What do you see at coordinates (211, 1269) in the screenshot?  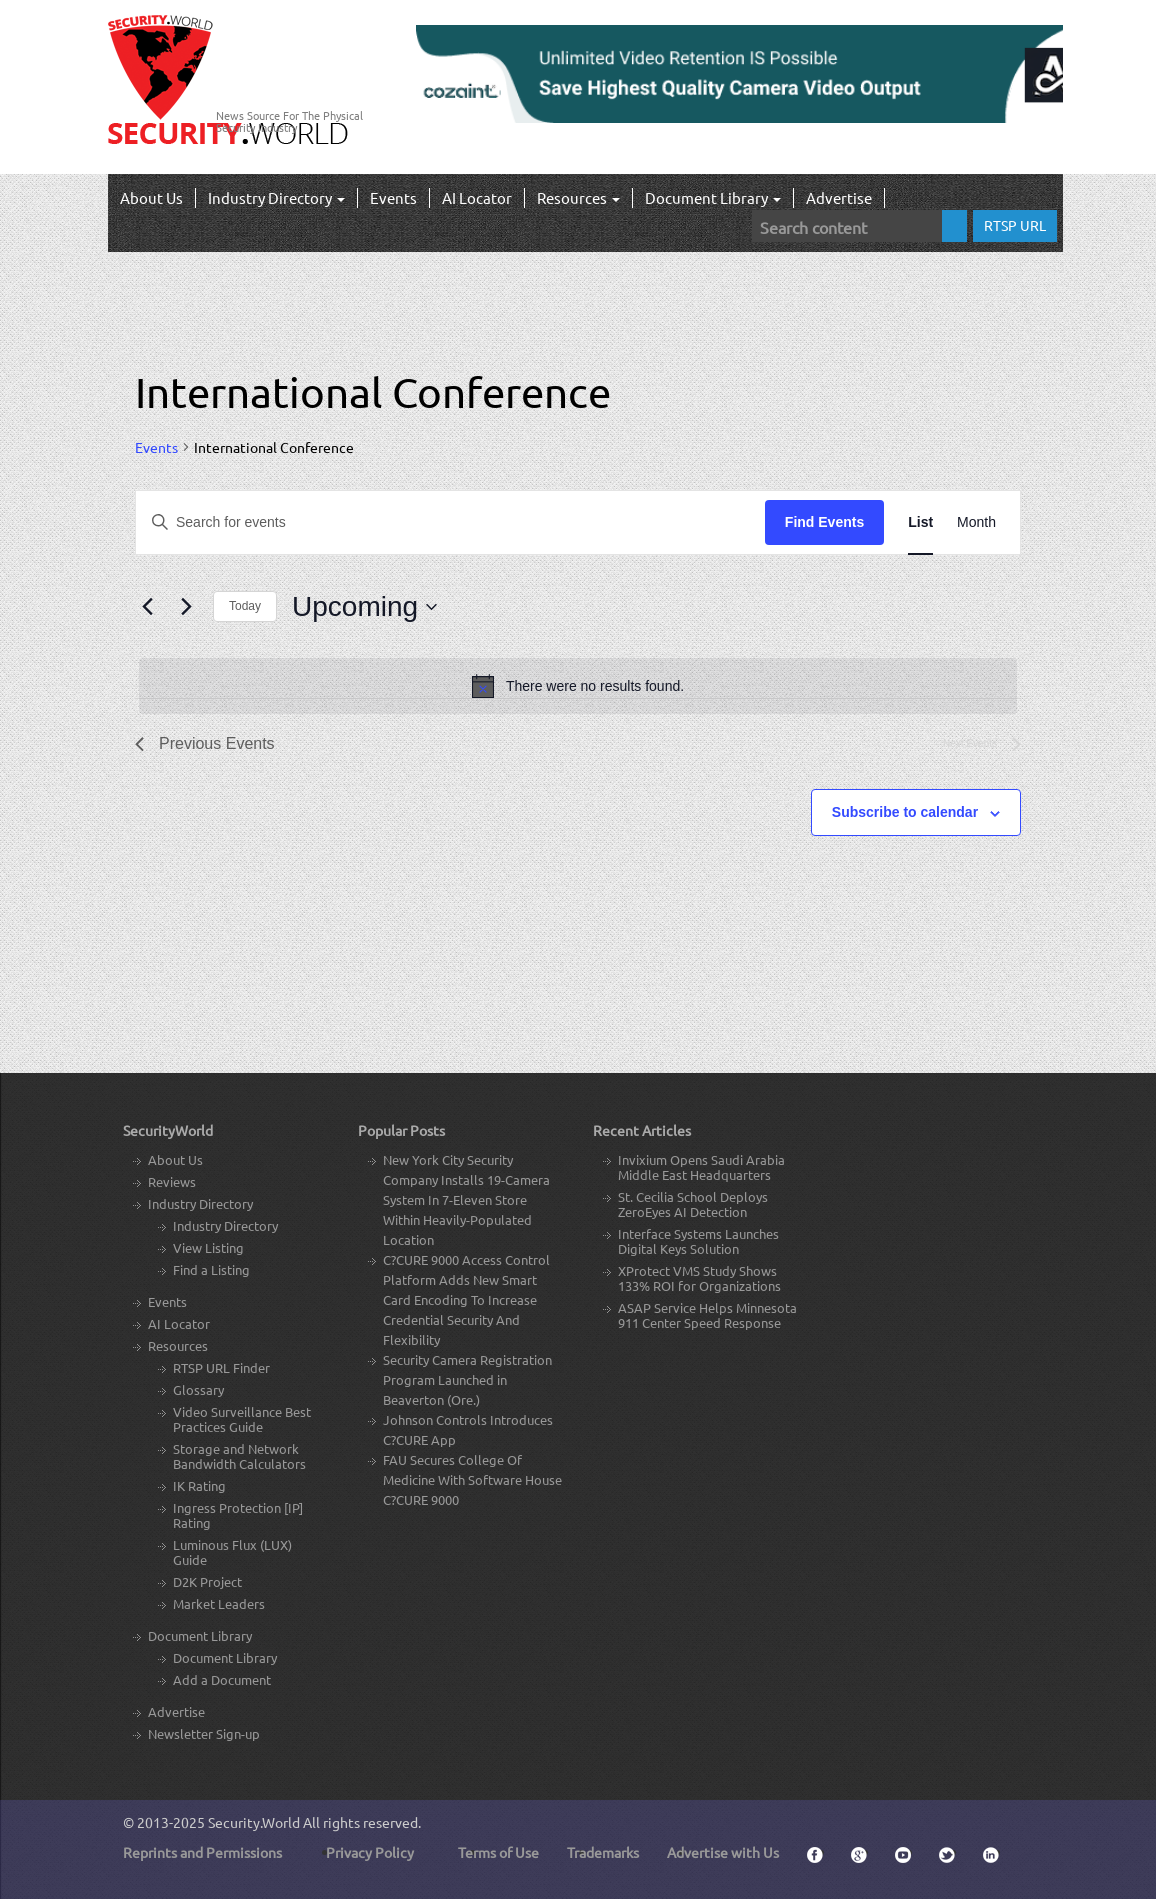 I see `Find a Listing` at bounding box center [211, 1269].